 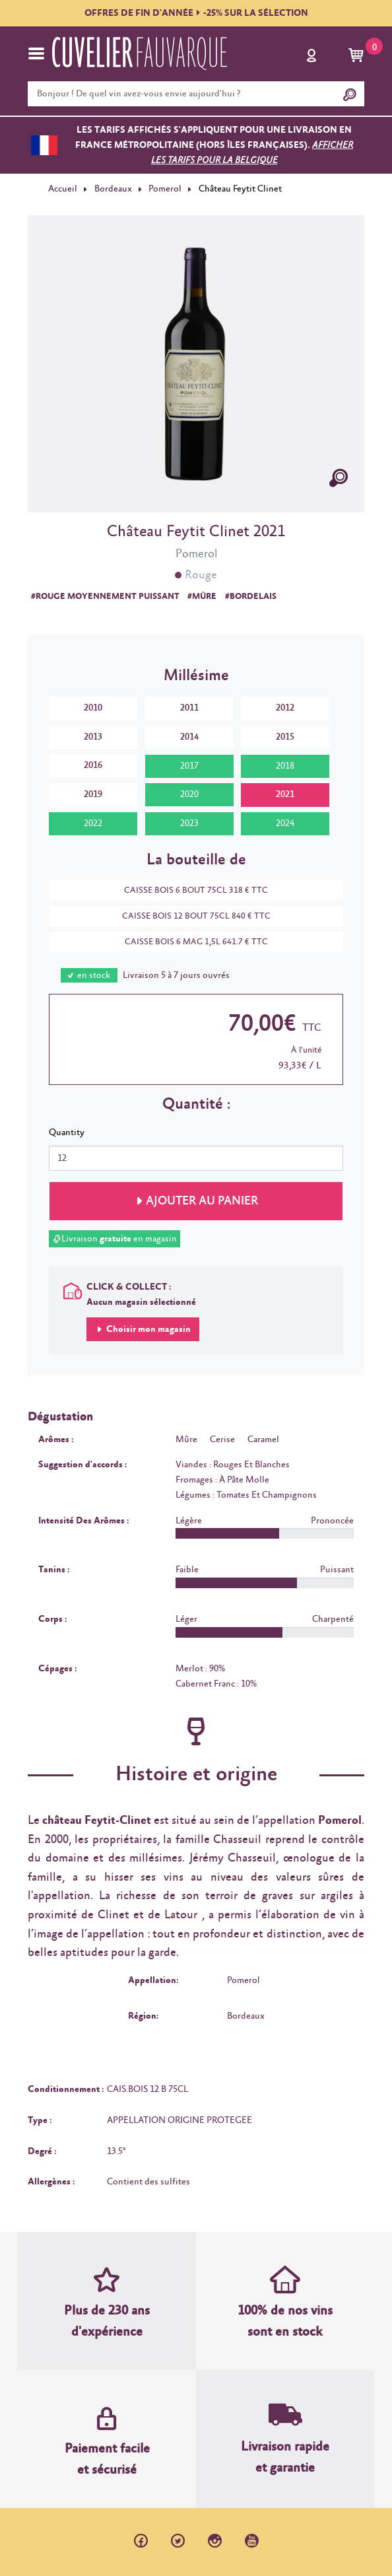 I want to click on Quantity, so click(x=66, y=1132).